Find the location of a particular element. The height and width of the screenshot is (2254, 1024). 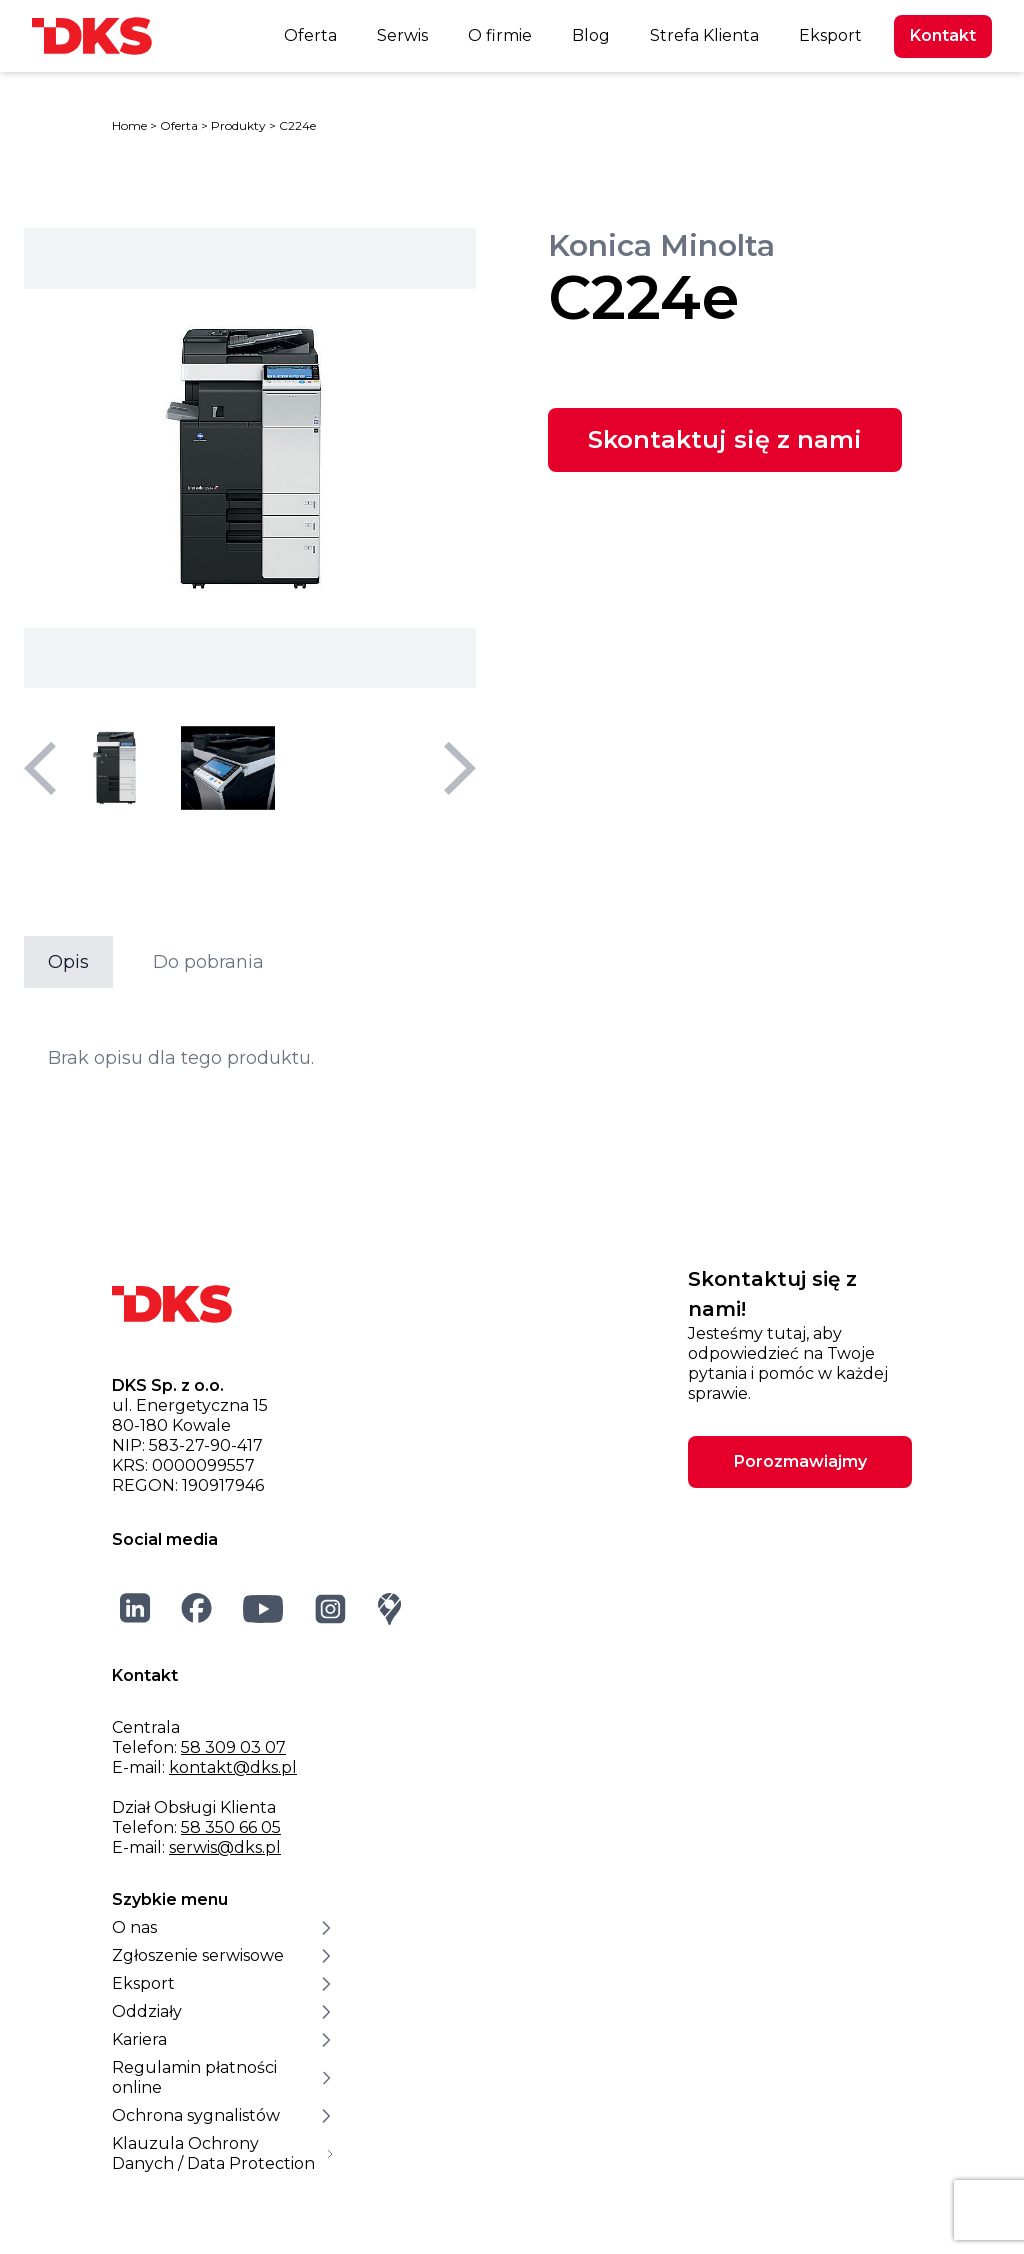

[Wybierz miniaturę 2] is located at coordinates (228, 768).